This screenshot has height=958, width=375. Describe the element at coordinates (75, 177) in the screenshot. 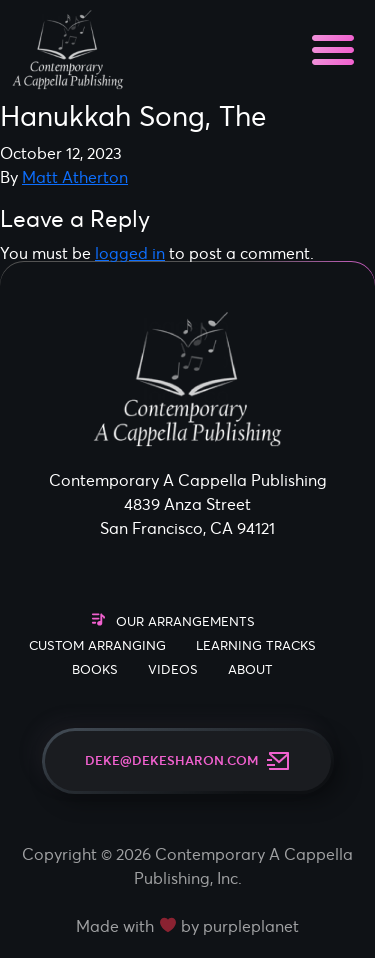

I see `Matt Atherton` at that location.